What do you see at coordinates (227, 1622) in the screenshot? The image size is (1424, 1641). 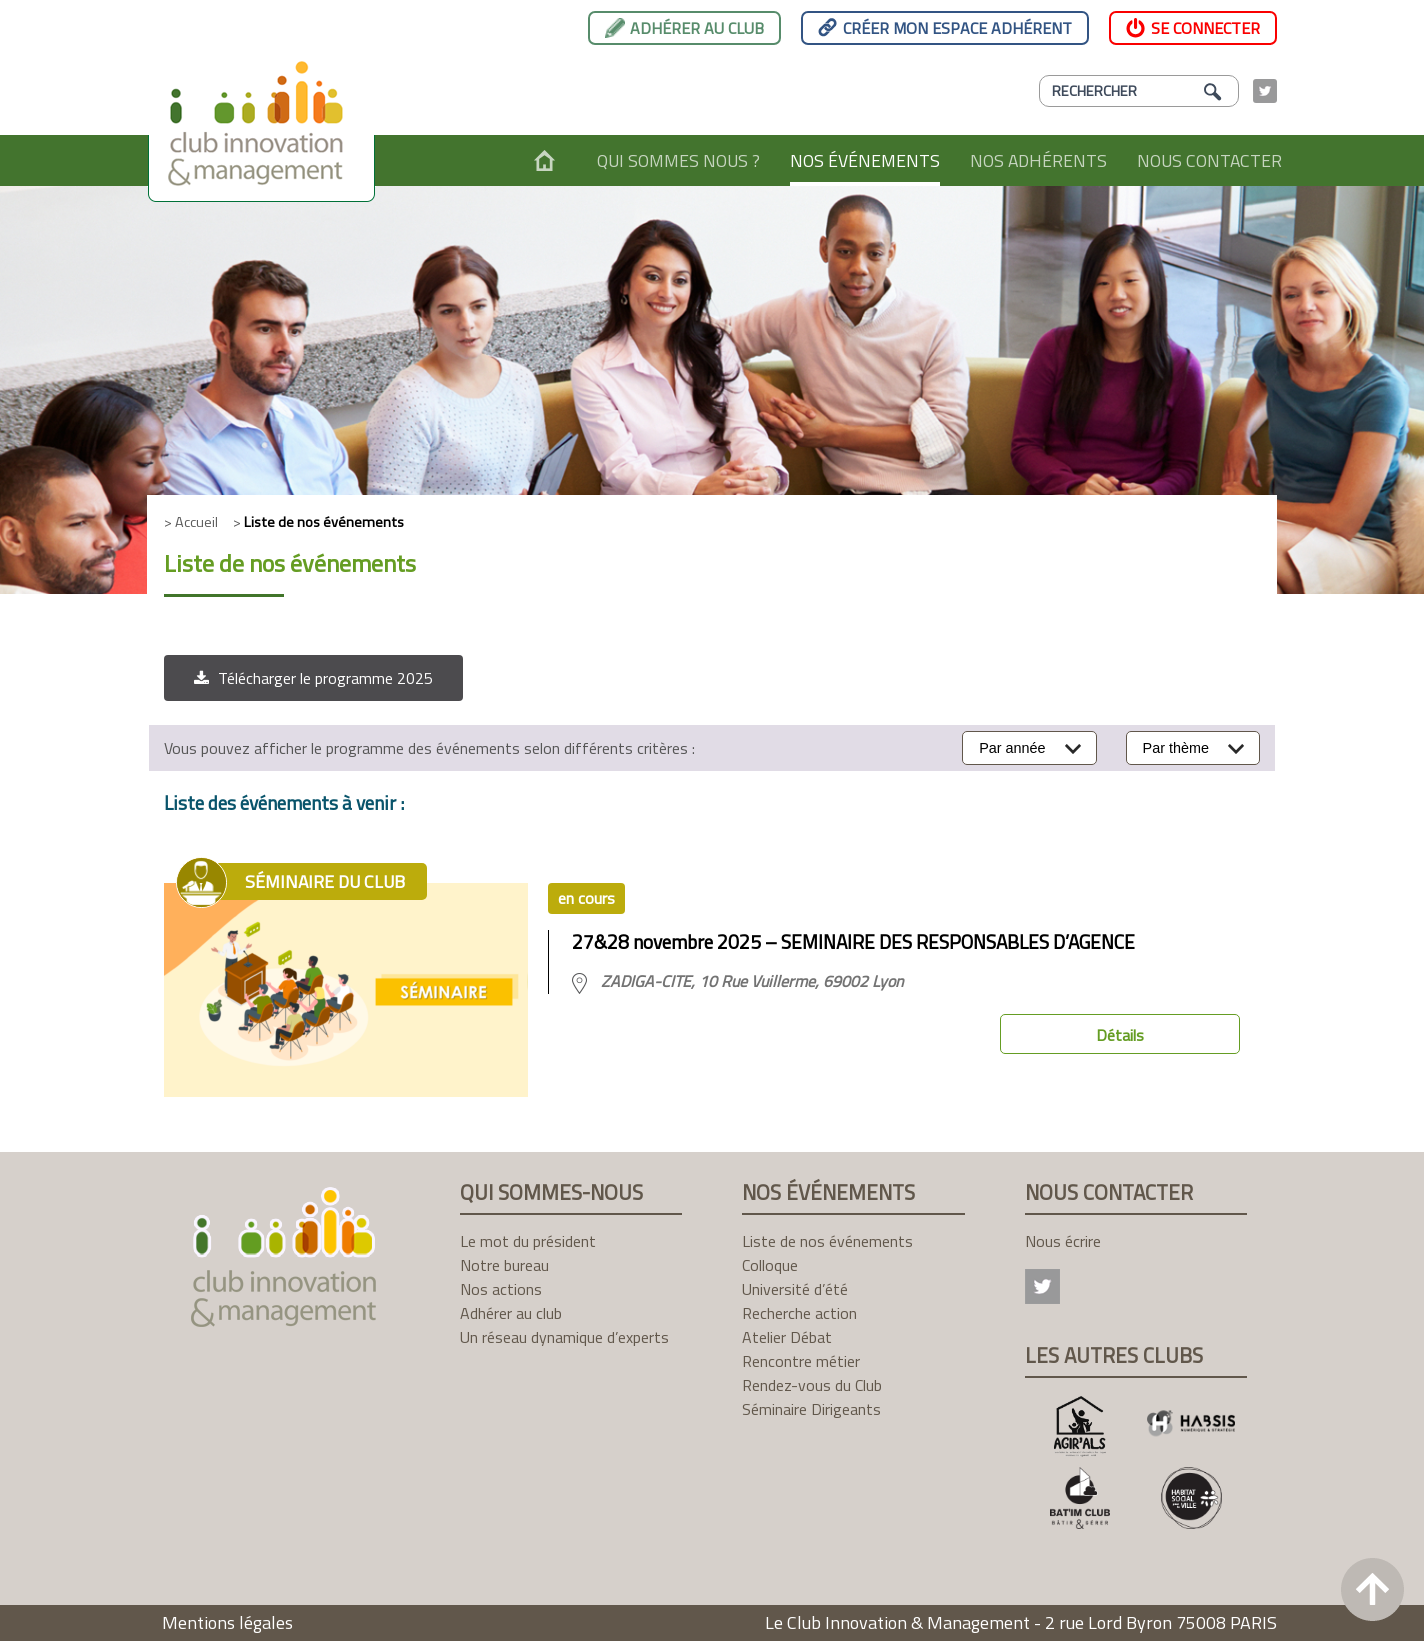 I see `Mentions légales` at bounding box center [227, 1622].